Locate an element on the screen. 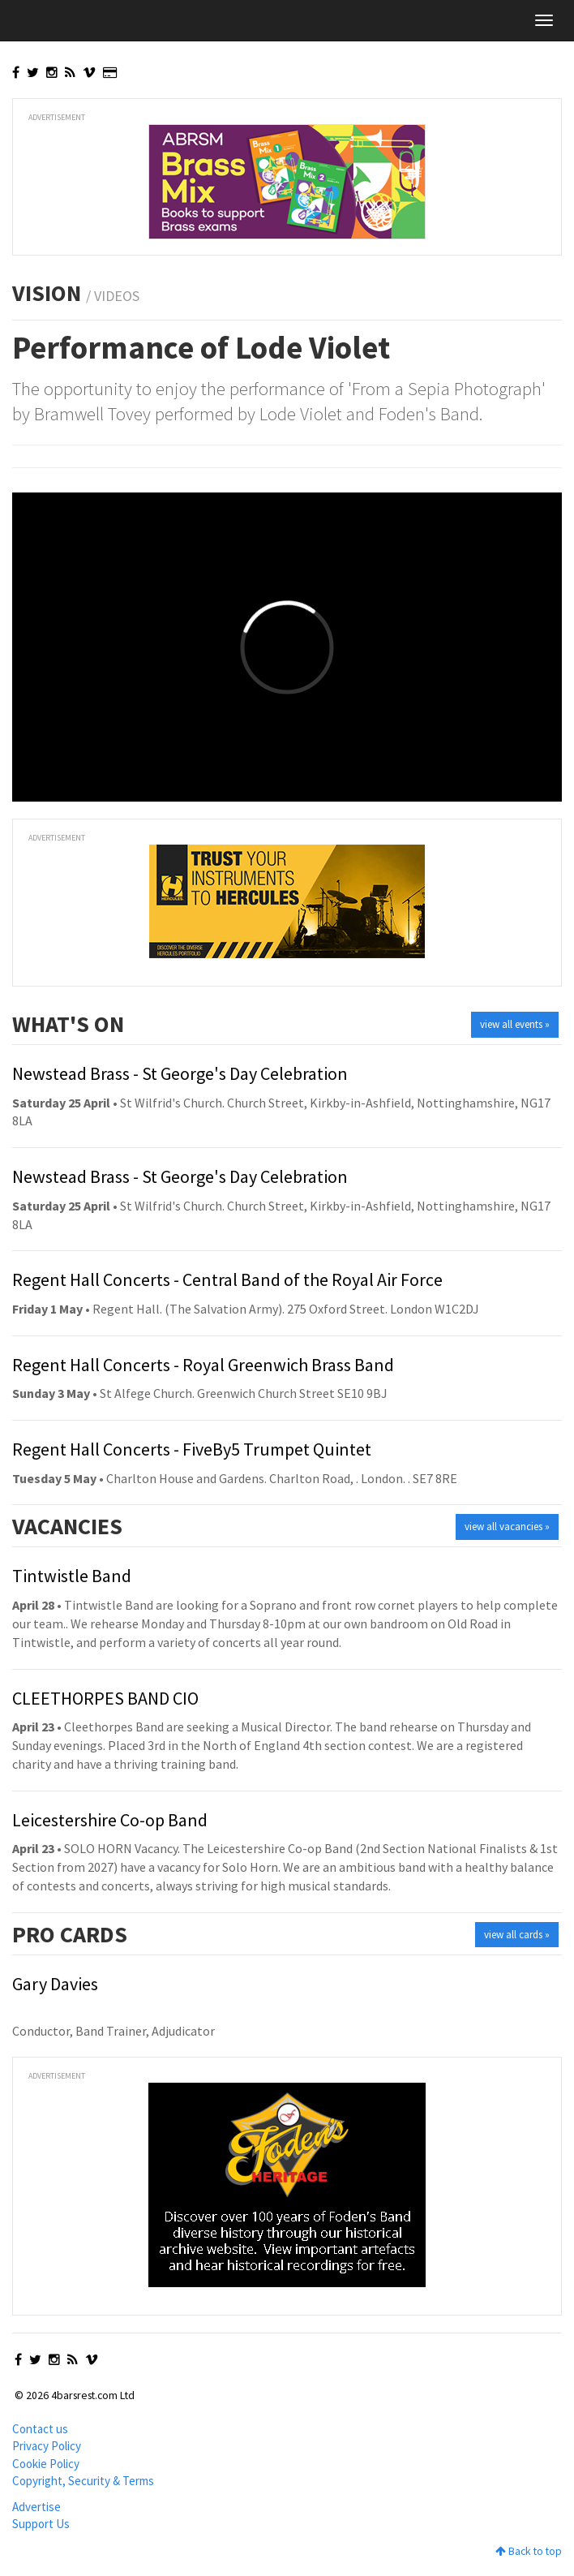 Image resolution: width=574 pixels, height=2576 pixels. view all vacancies » is located at coordinates (507, 1526).